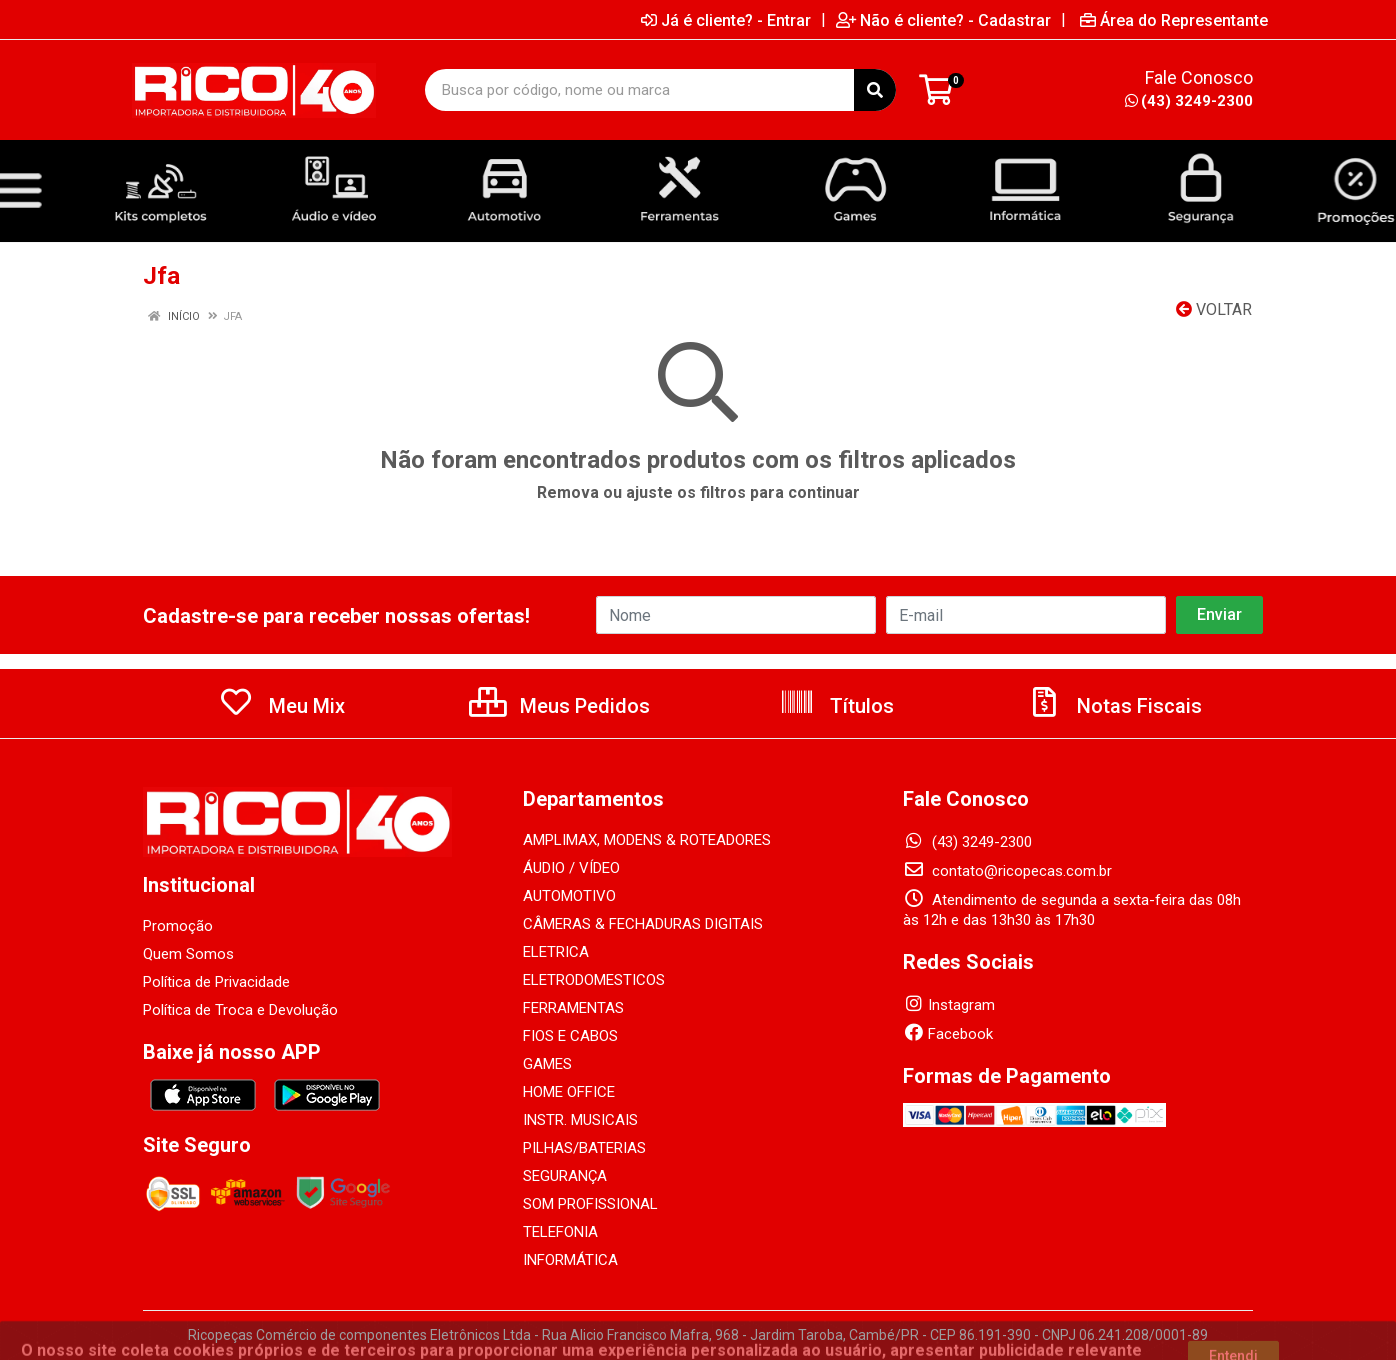  Describe the element at coordinates (948, 1034) in the screenshot. I see `Facebook` at that location.